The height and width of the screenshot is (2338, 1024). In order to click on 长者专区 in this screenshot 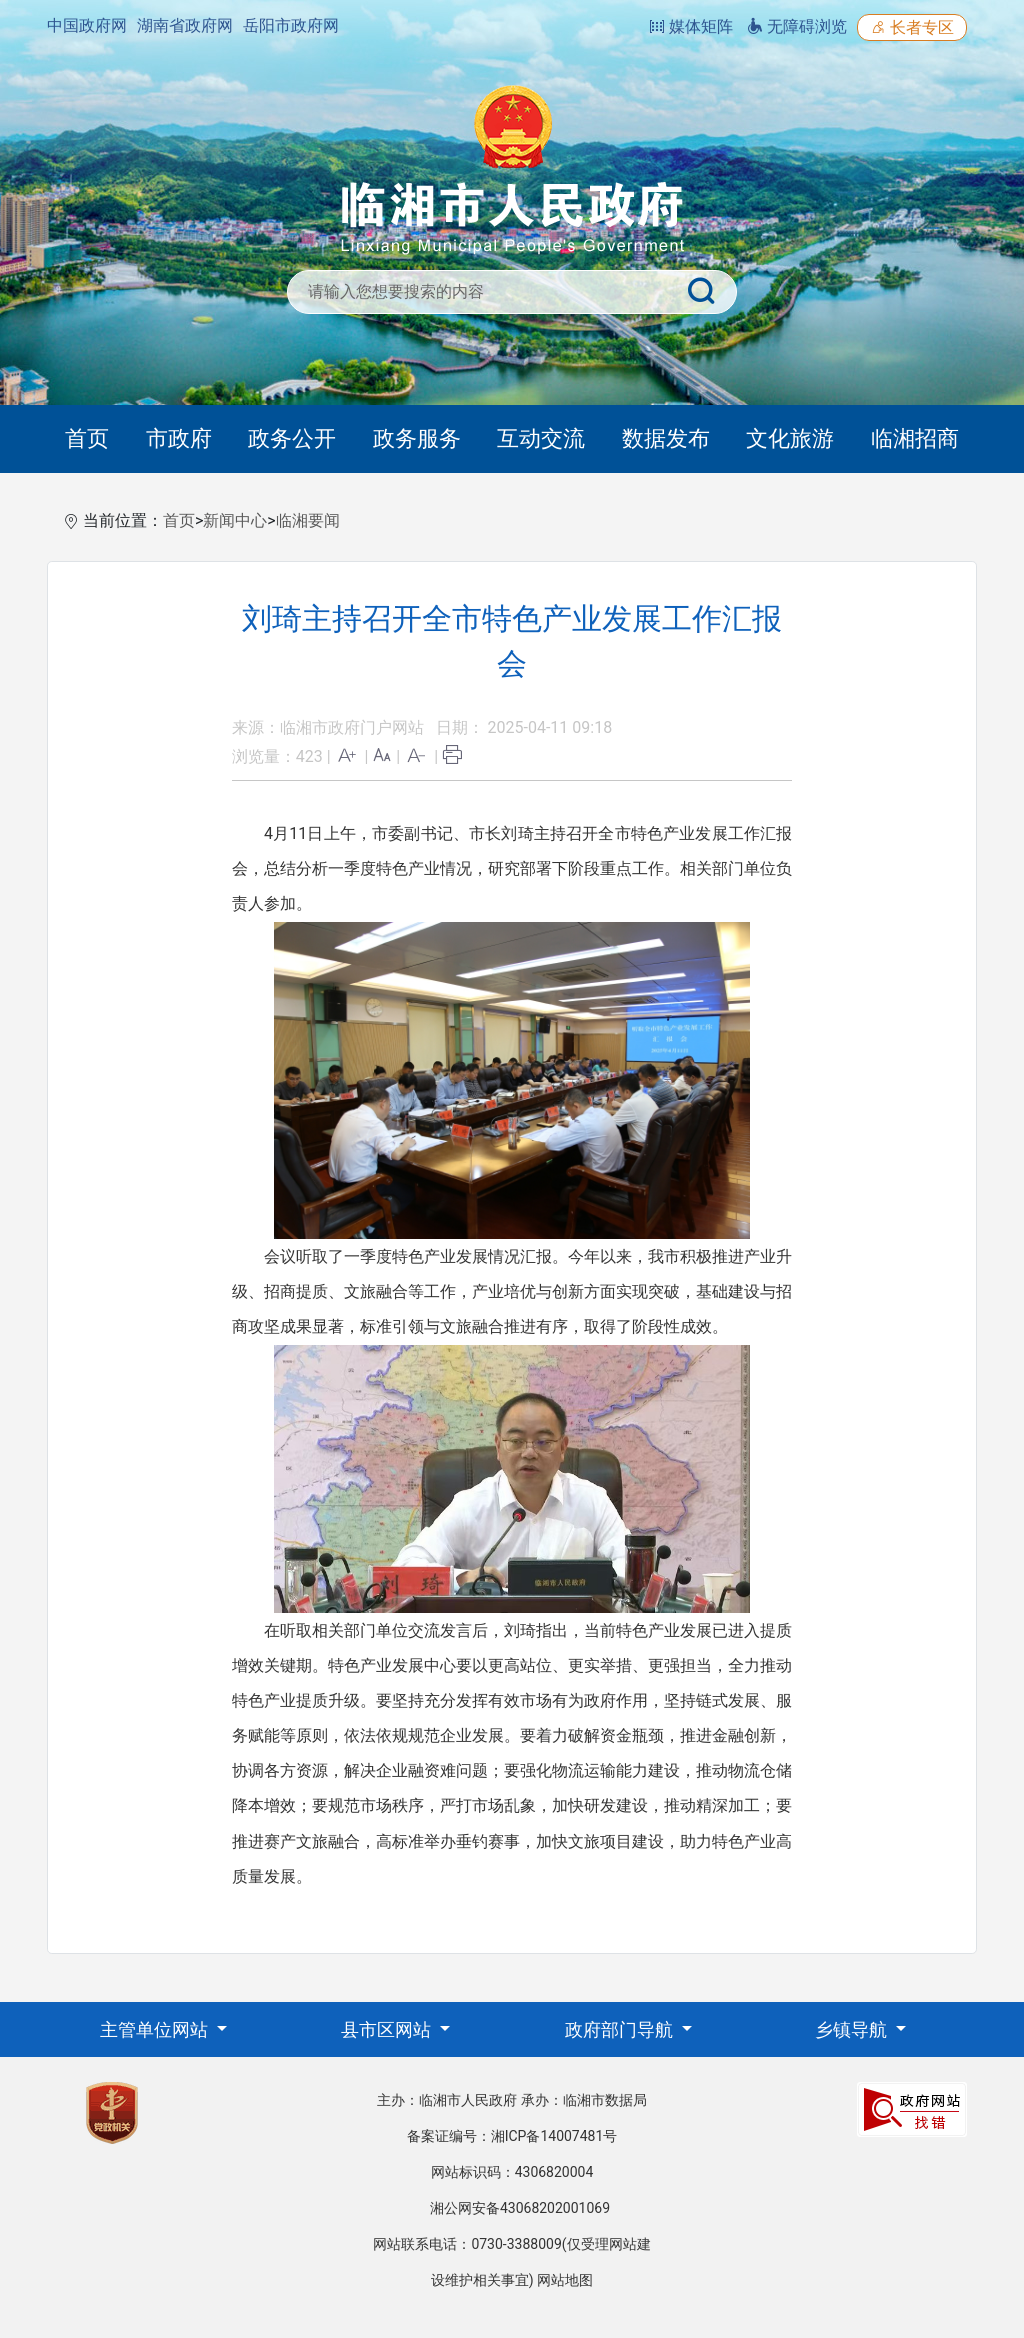, I will do `click(912, 27)`.